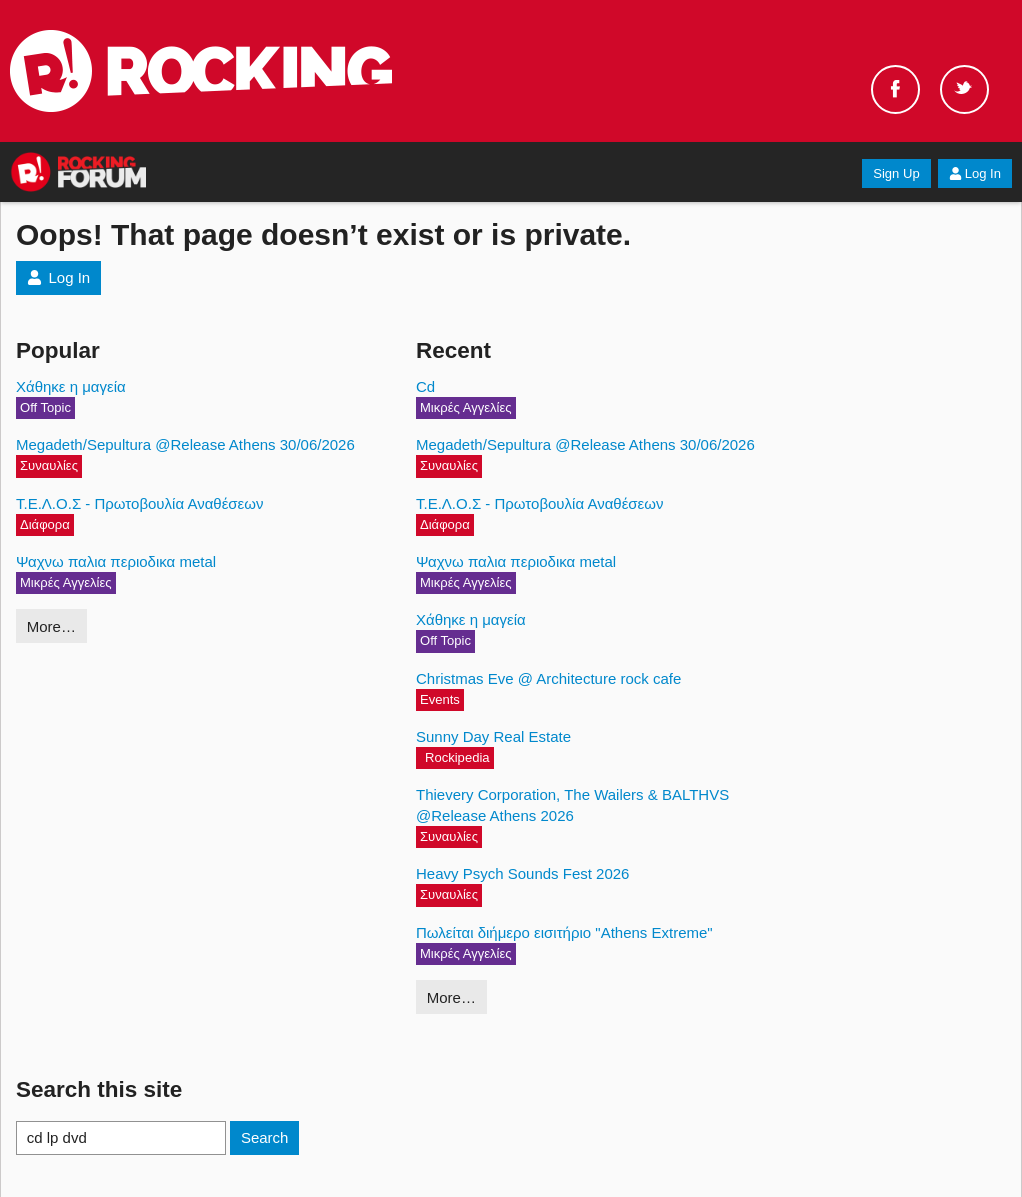 The height and width of the screenshot is (1197, 1022). I want to click on Megadeth/Sepultura @Release Athens 30/06/2026, so click(185, 444).